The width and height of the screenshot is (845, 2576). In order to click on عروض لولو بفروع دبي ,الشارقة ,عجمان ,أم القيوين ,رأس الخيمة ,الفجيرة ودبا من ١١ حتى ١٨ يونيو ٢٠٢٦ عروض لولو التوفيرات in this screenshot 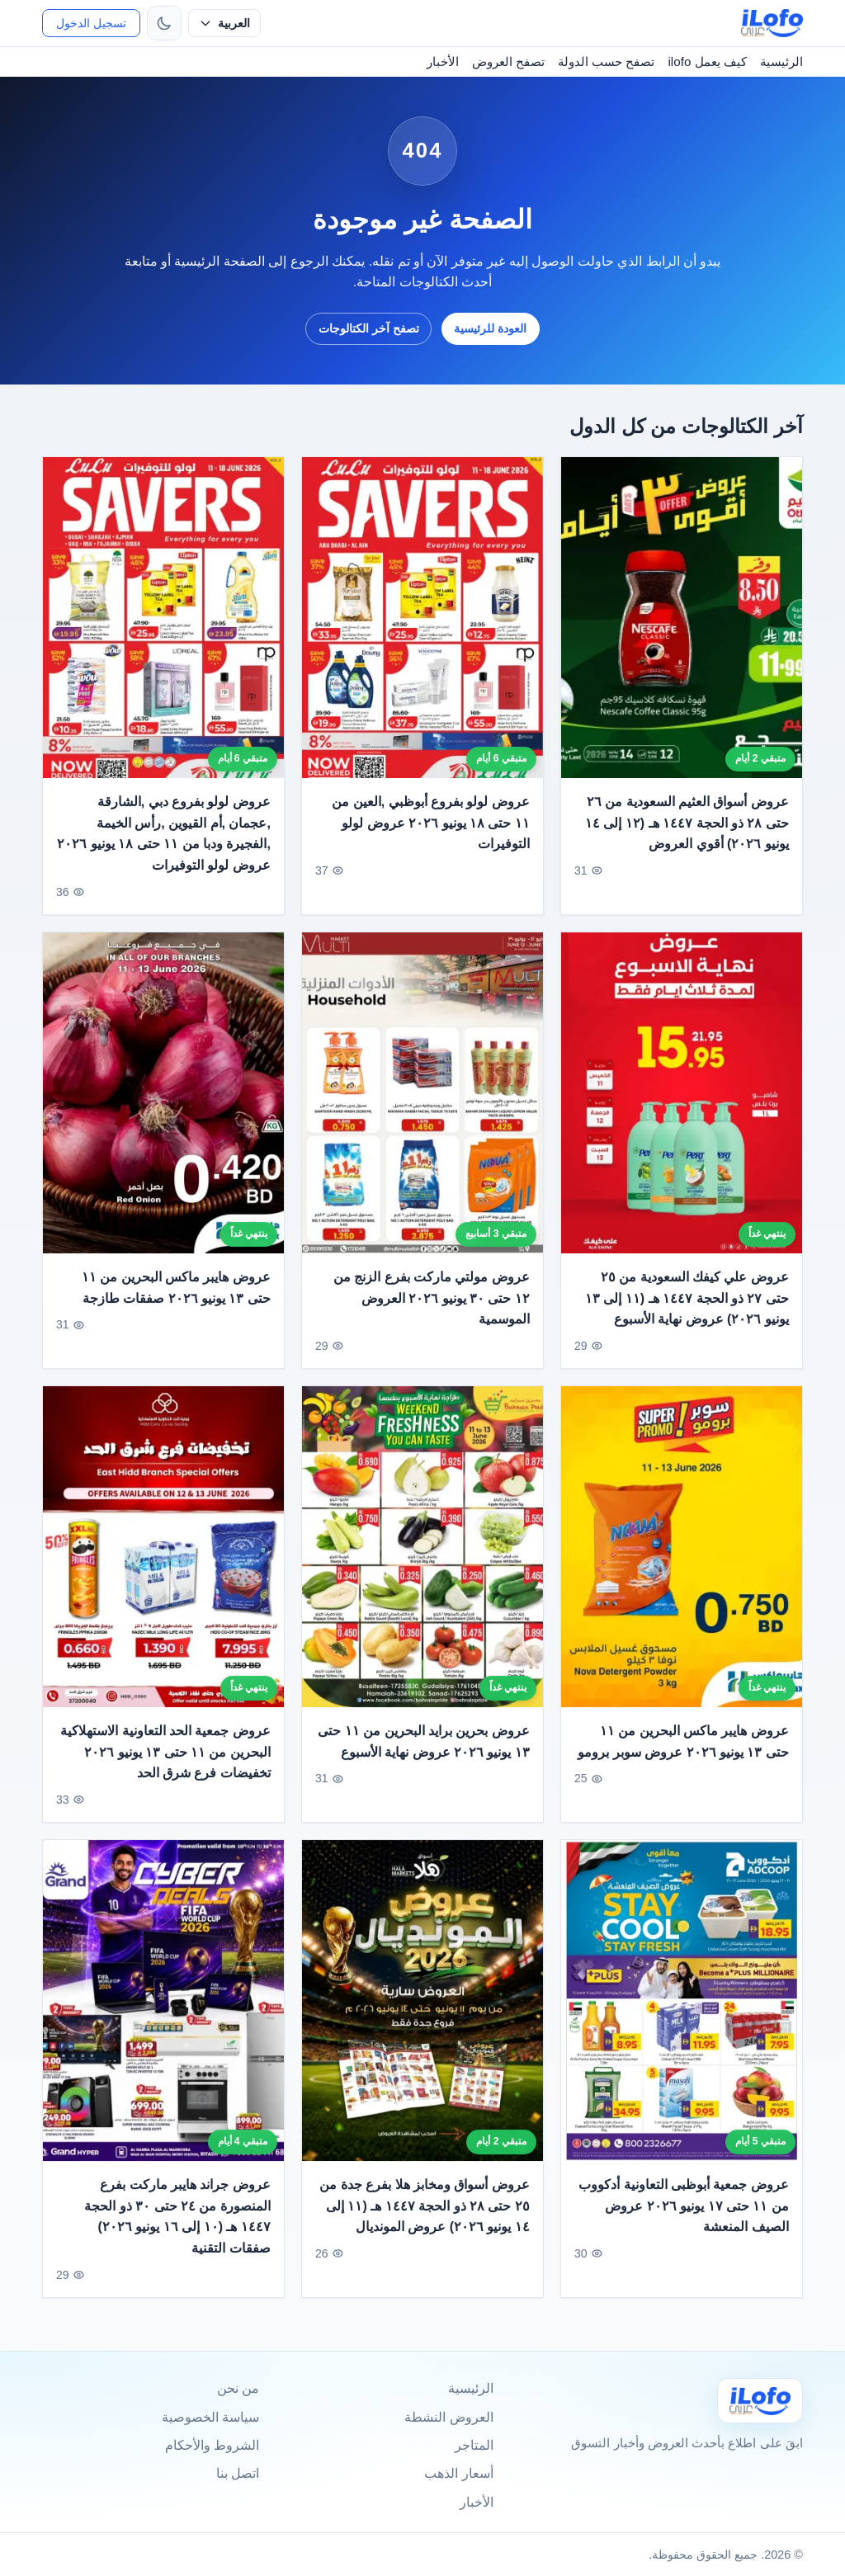, I will do `click(164, 833)`.